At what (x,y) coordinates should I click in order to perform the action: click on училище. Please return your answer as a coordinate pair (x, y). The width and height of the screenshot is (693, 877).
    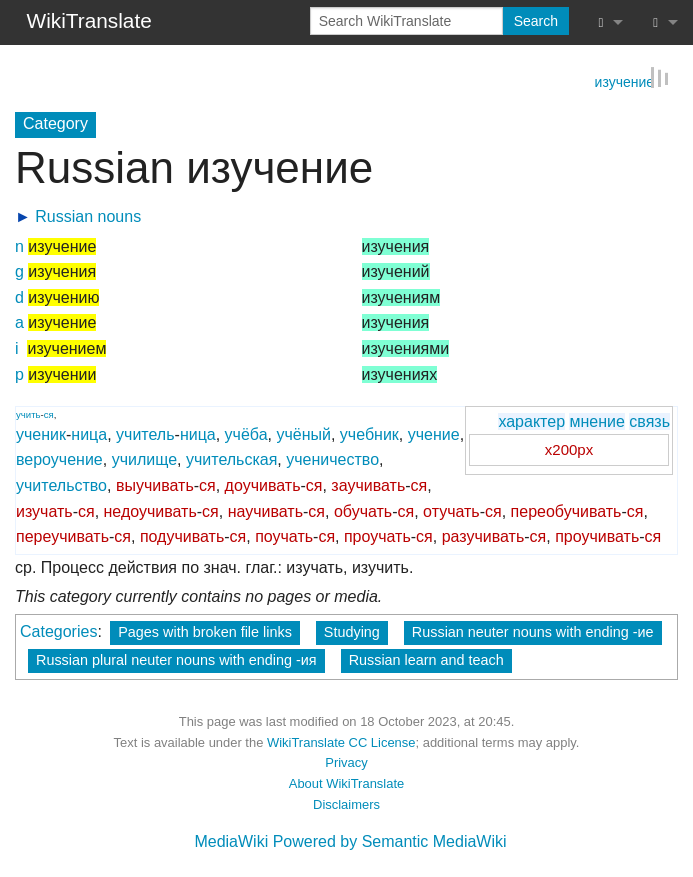
    Looking at the image, I should click on (144, 458).